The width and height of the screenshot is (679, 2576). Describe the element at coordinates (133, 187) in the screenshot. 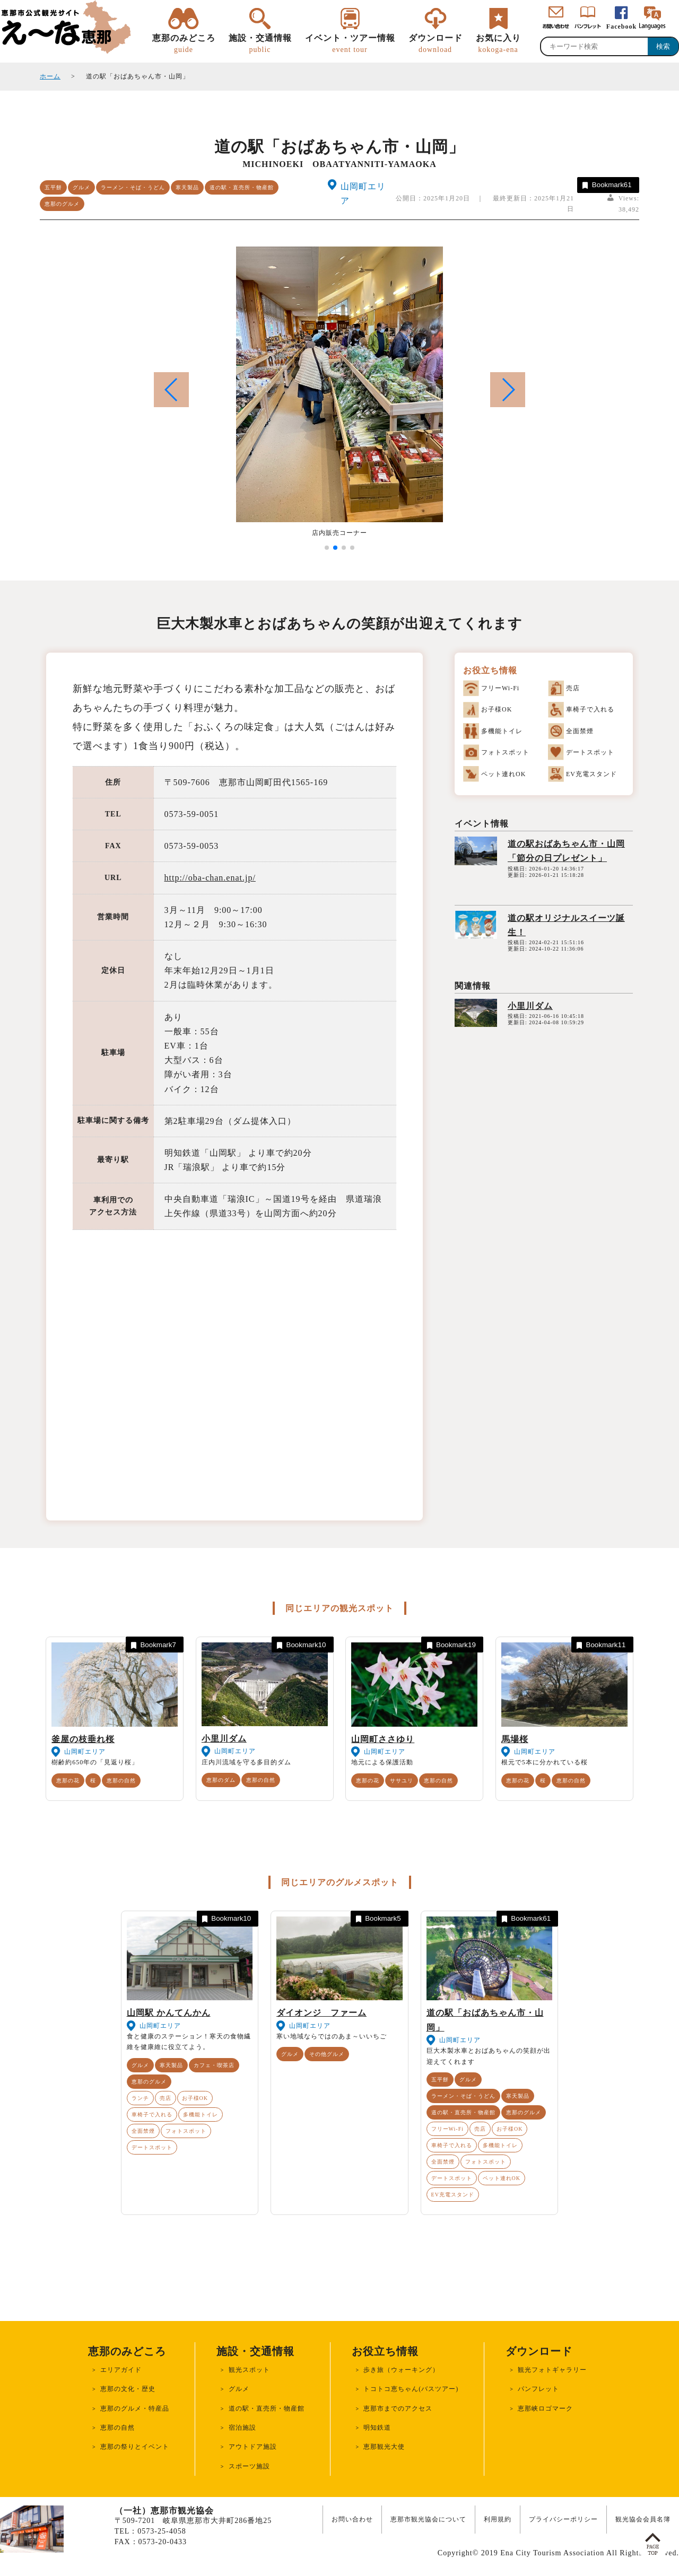

I see `ラーメン・そば・うどん` at that location.